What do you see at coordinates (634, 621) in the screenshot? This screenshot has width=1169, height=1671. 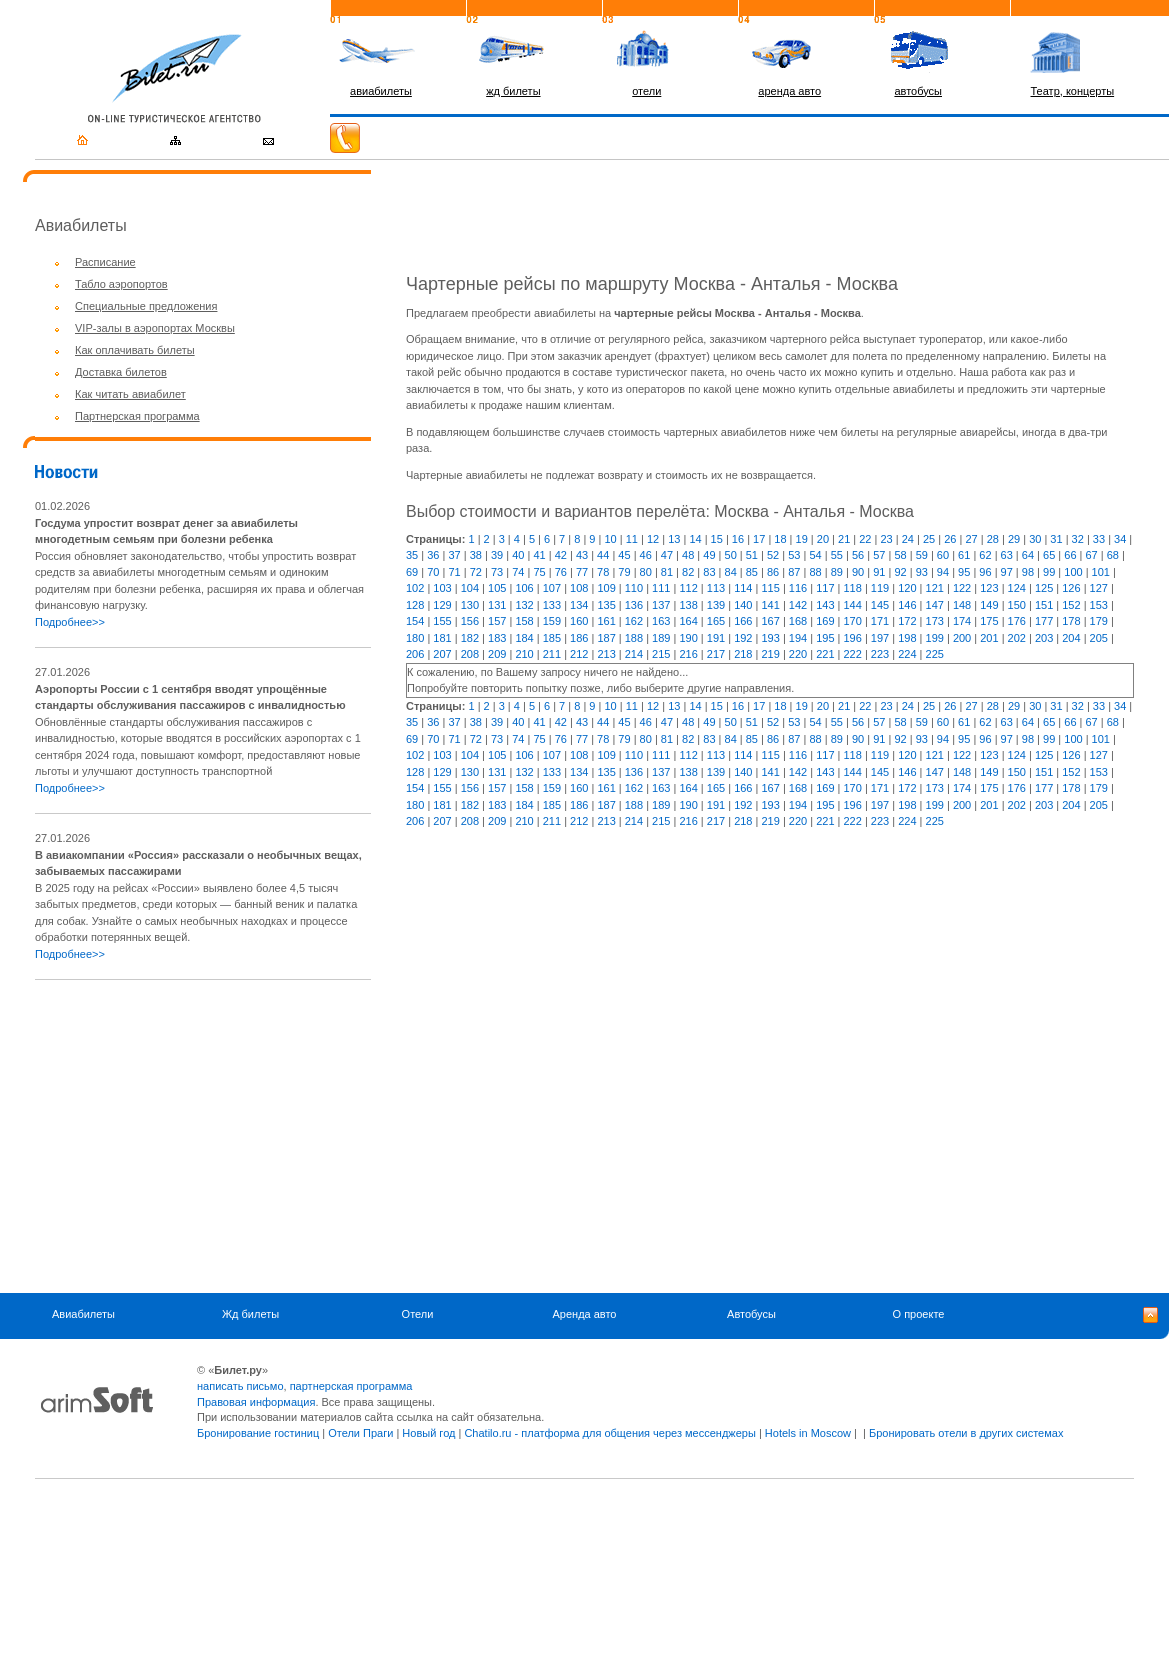 I see `162` at bounding box center [634, 621].